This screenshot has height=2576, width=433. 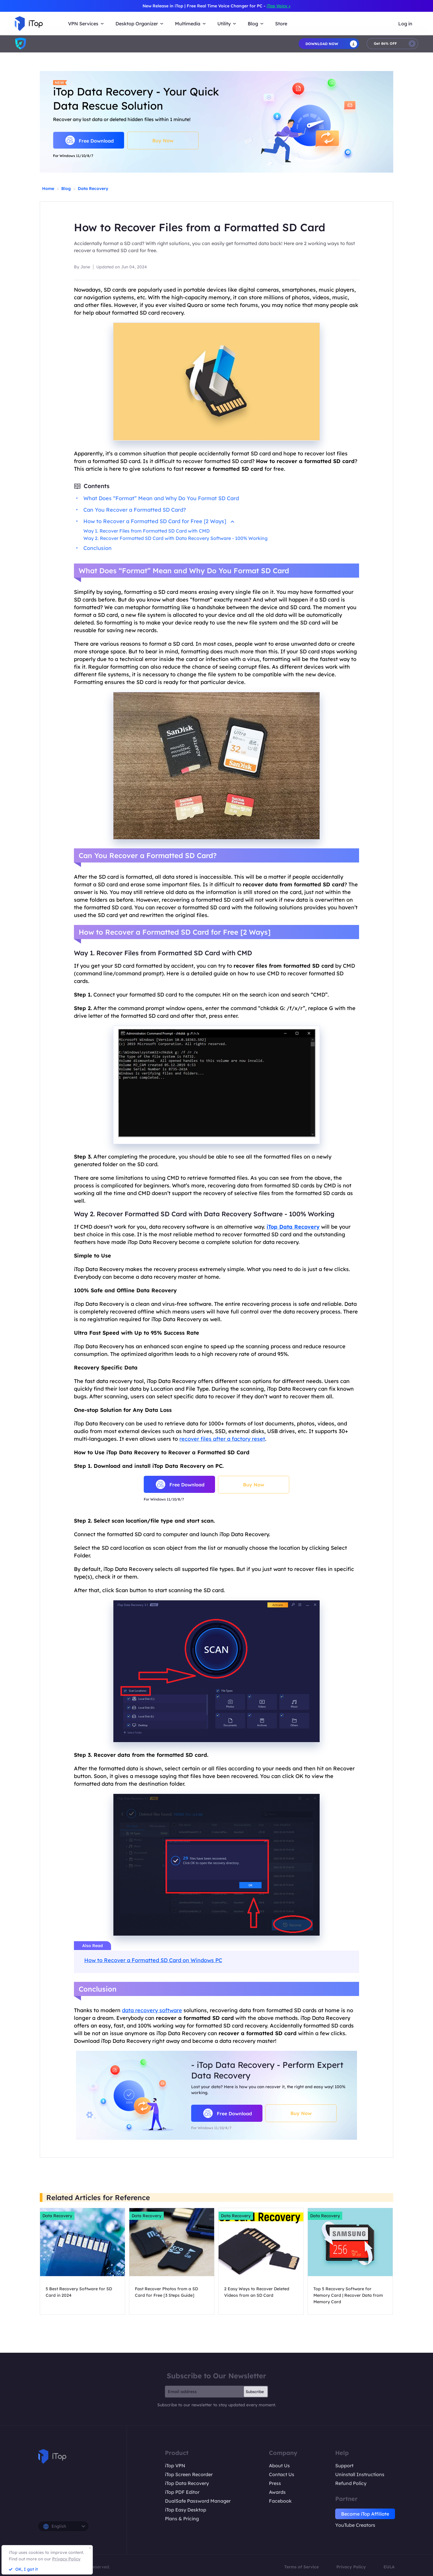 I want to click on Way 2. Recover Formatted SD Card with Data Recovery Software - 100% Working, so click(x=175, y=538).